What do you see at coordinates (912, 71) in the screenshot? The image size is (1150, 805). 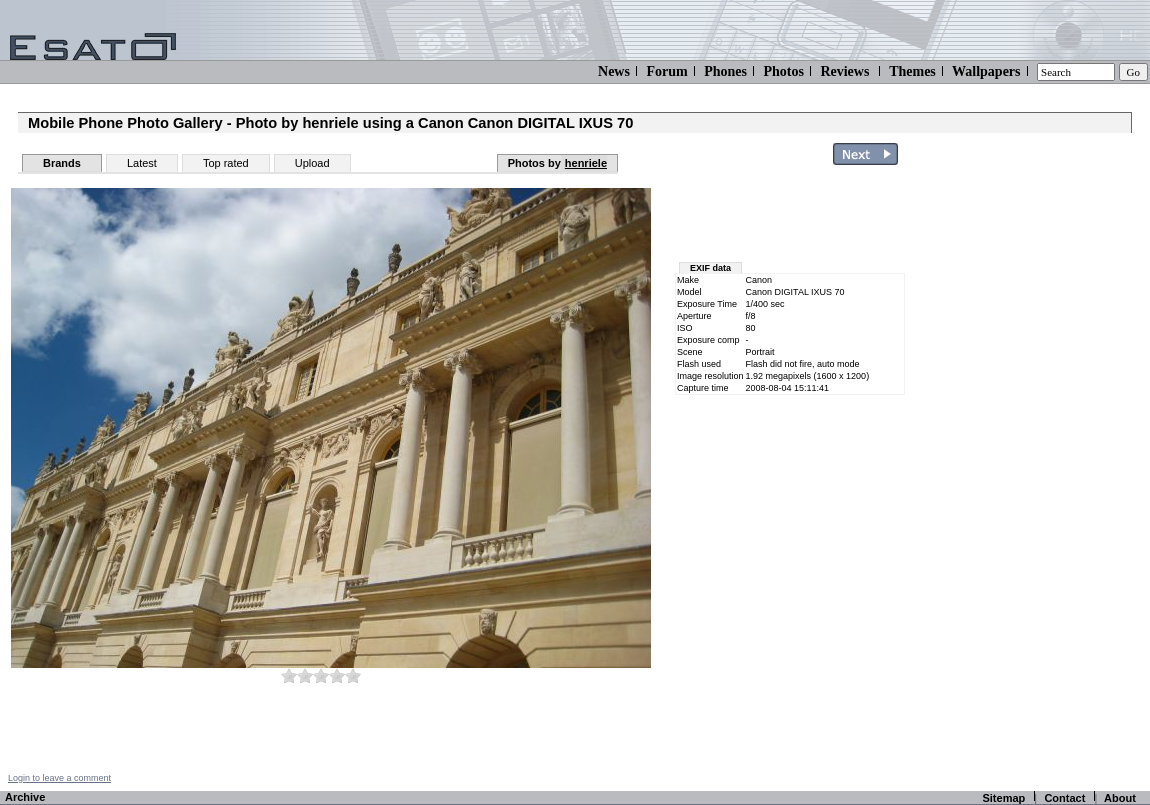 I see `Themes` at bounding box center [912, 71].